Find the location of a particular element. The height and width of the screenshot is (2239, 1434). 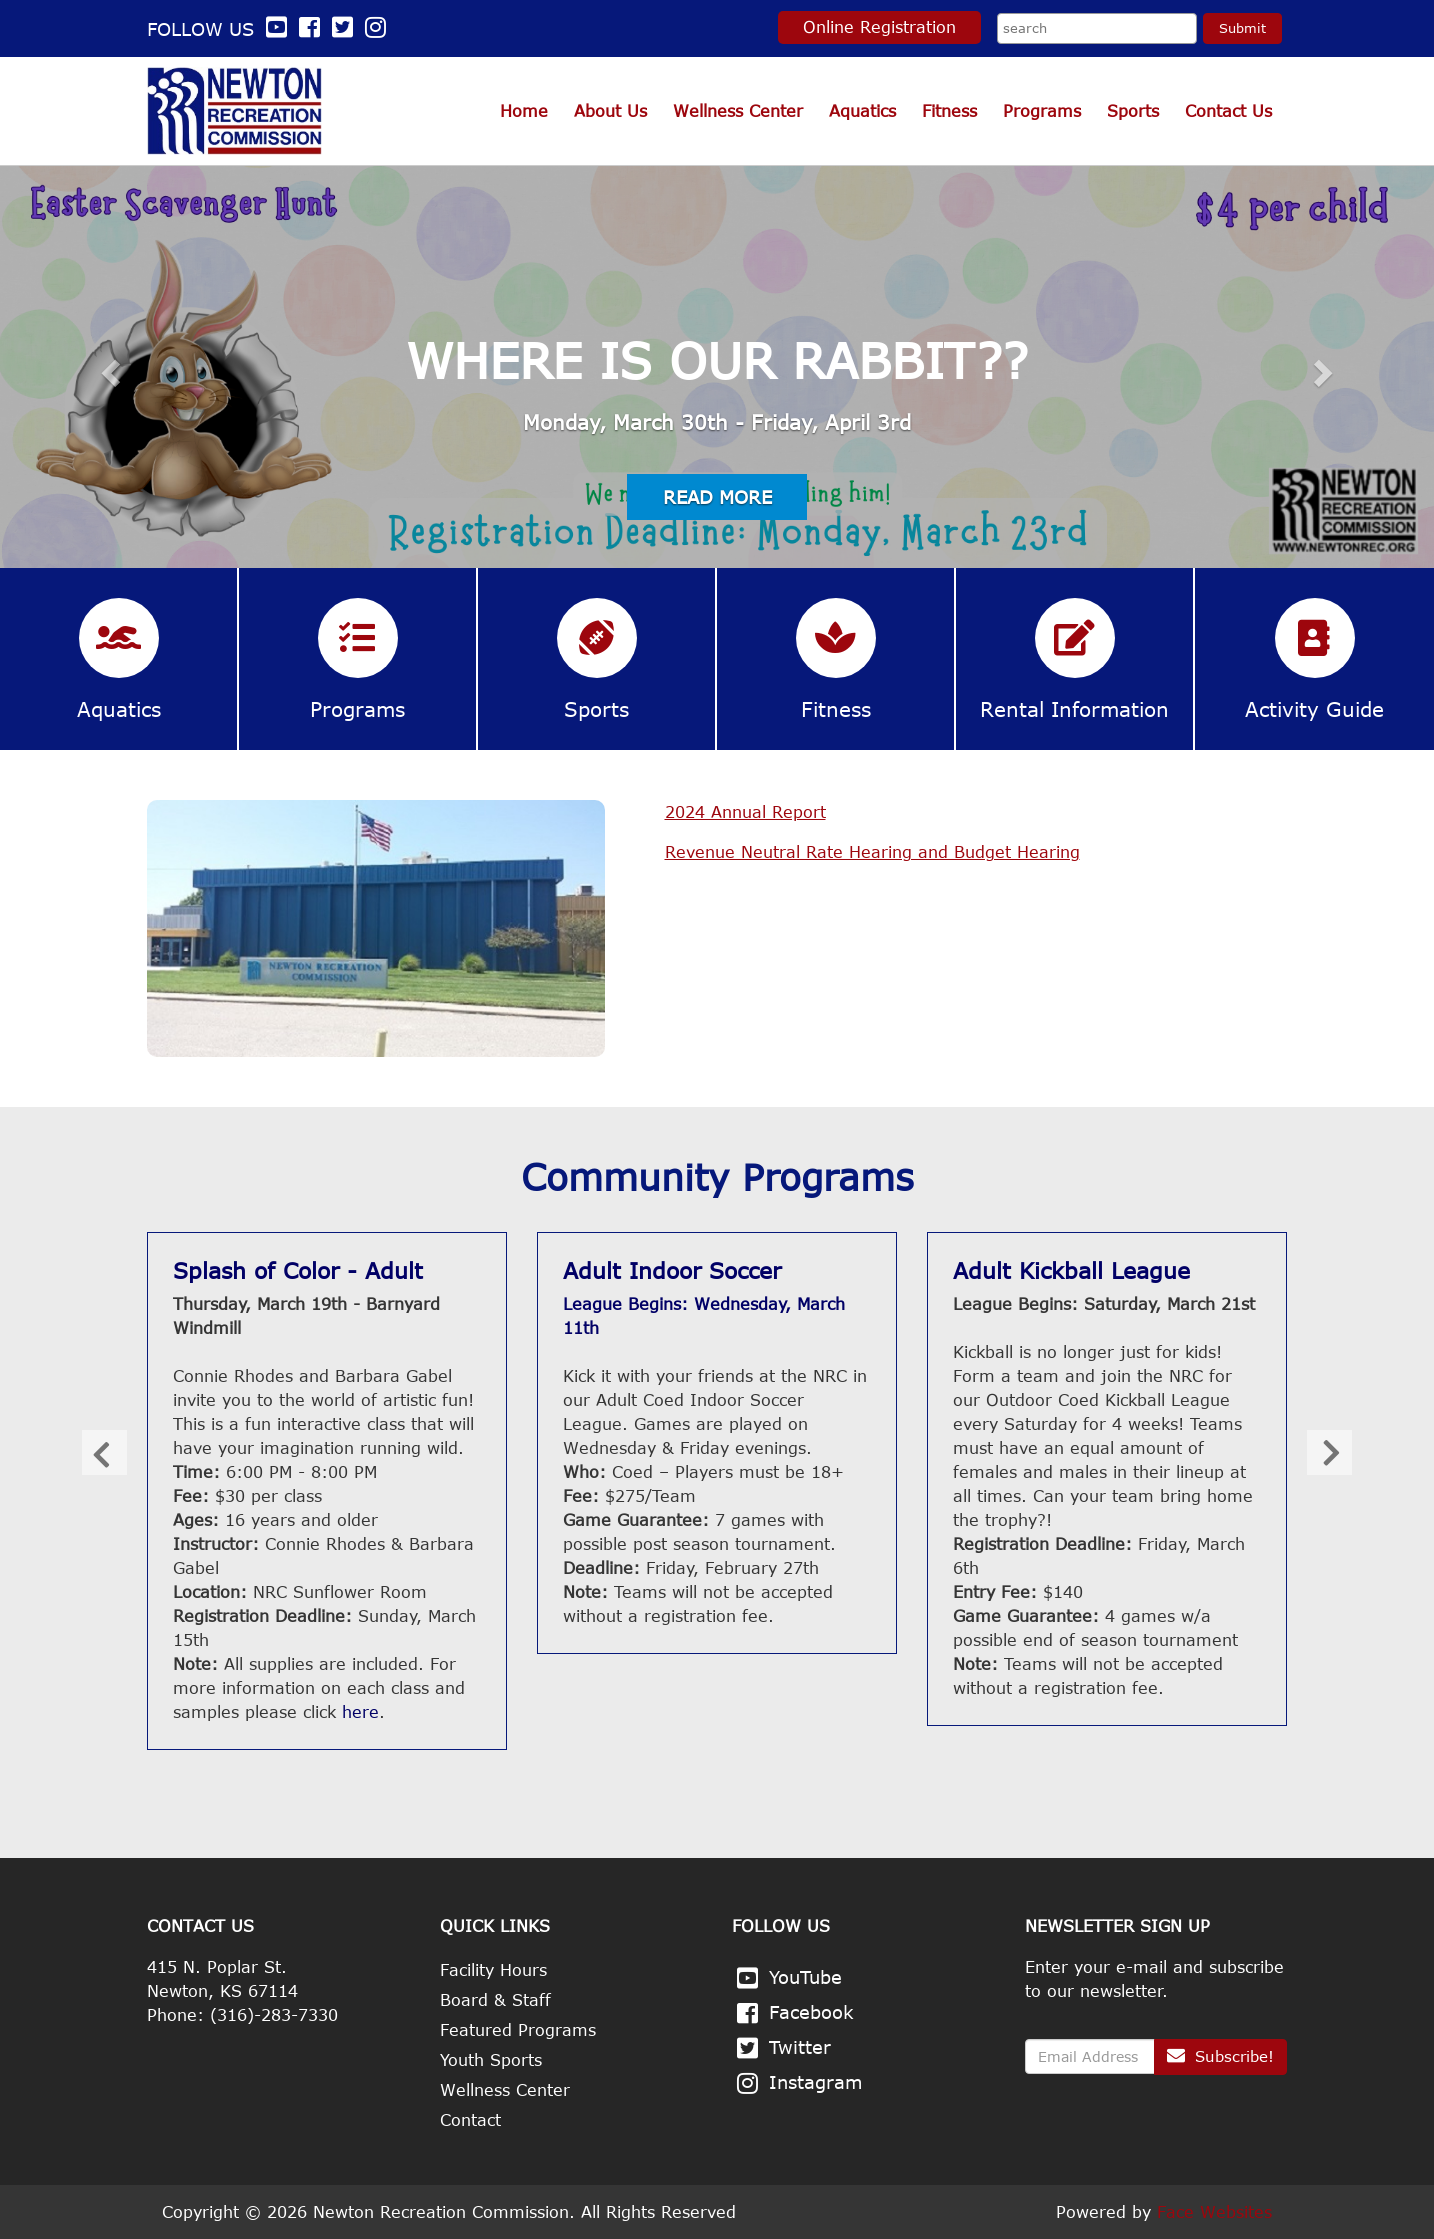

Subscribe! is located at coordinates (1220, 2055).